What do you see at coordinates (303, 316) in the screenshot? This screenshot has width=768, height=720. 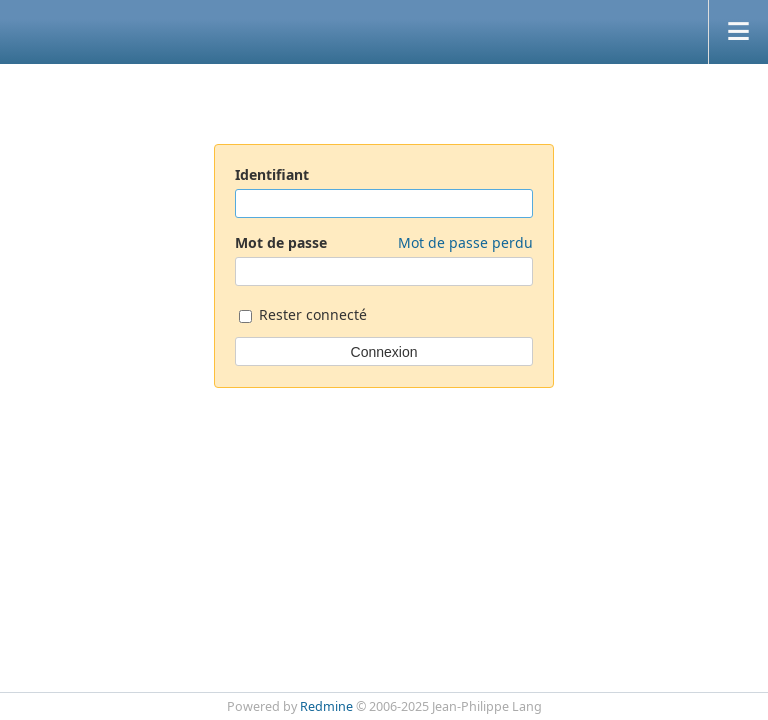 I see `Rester connecté` at bounding box center [303, 316].